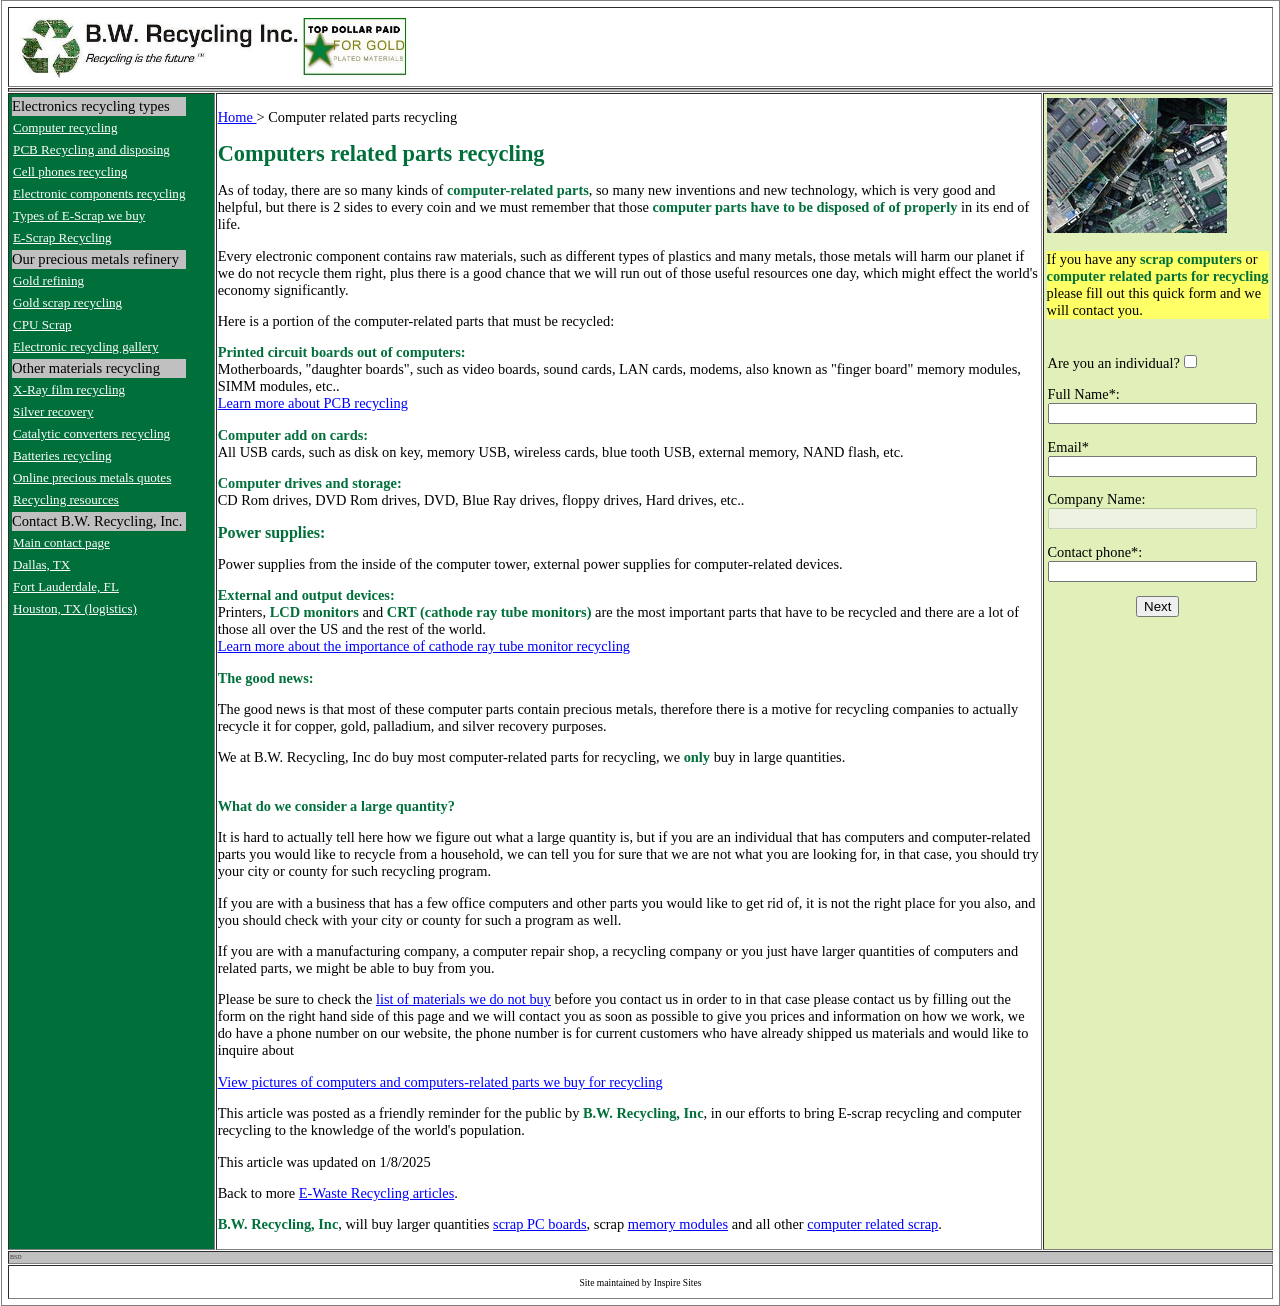  What do you see at coordinates (463, 999) in the screenshot?
I see `list of materials we do not buy` at bounding box center [463, 999].